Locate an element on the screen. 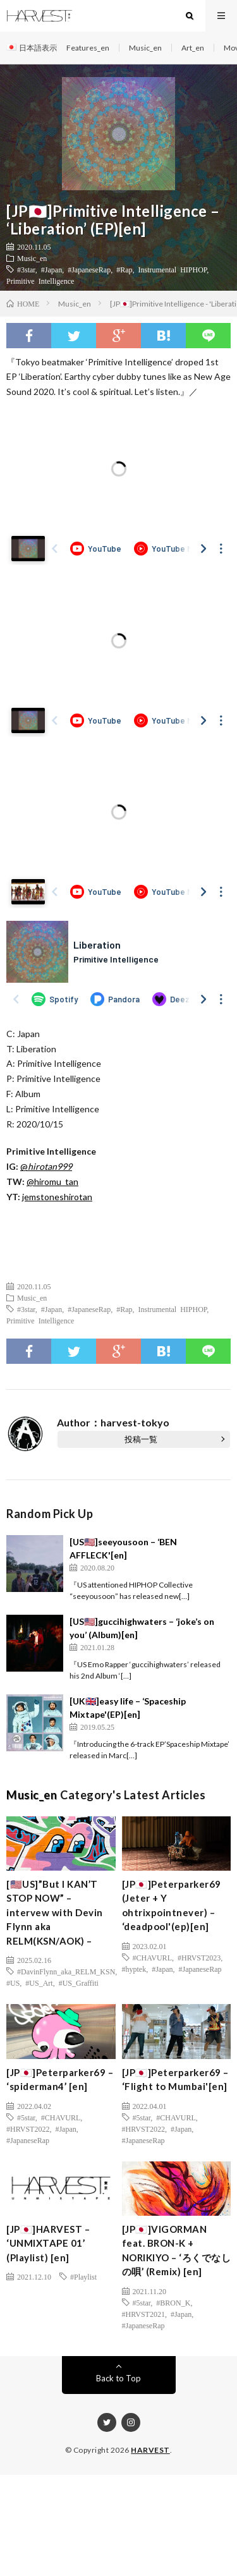  Instrumental HIPHOP is located at coordinates (172, 269).